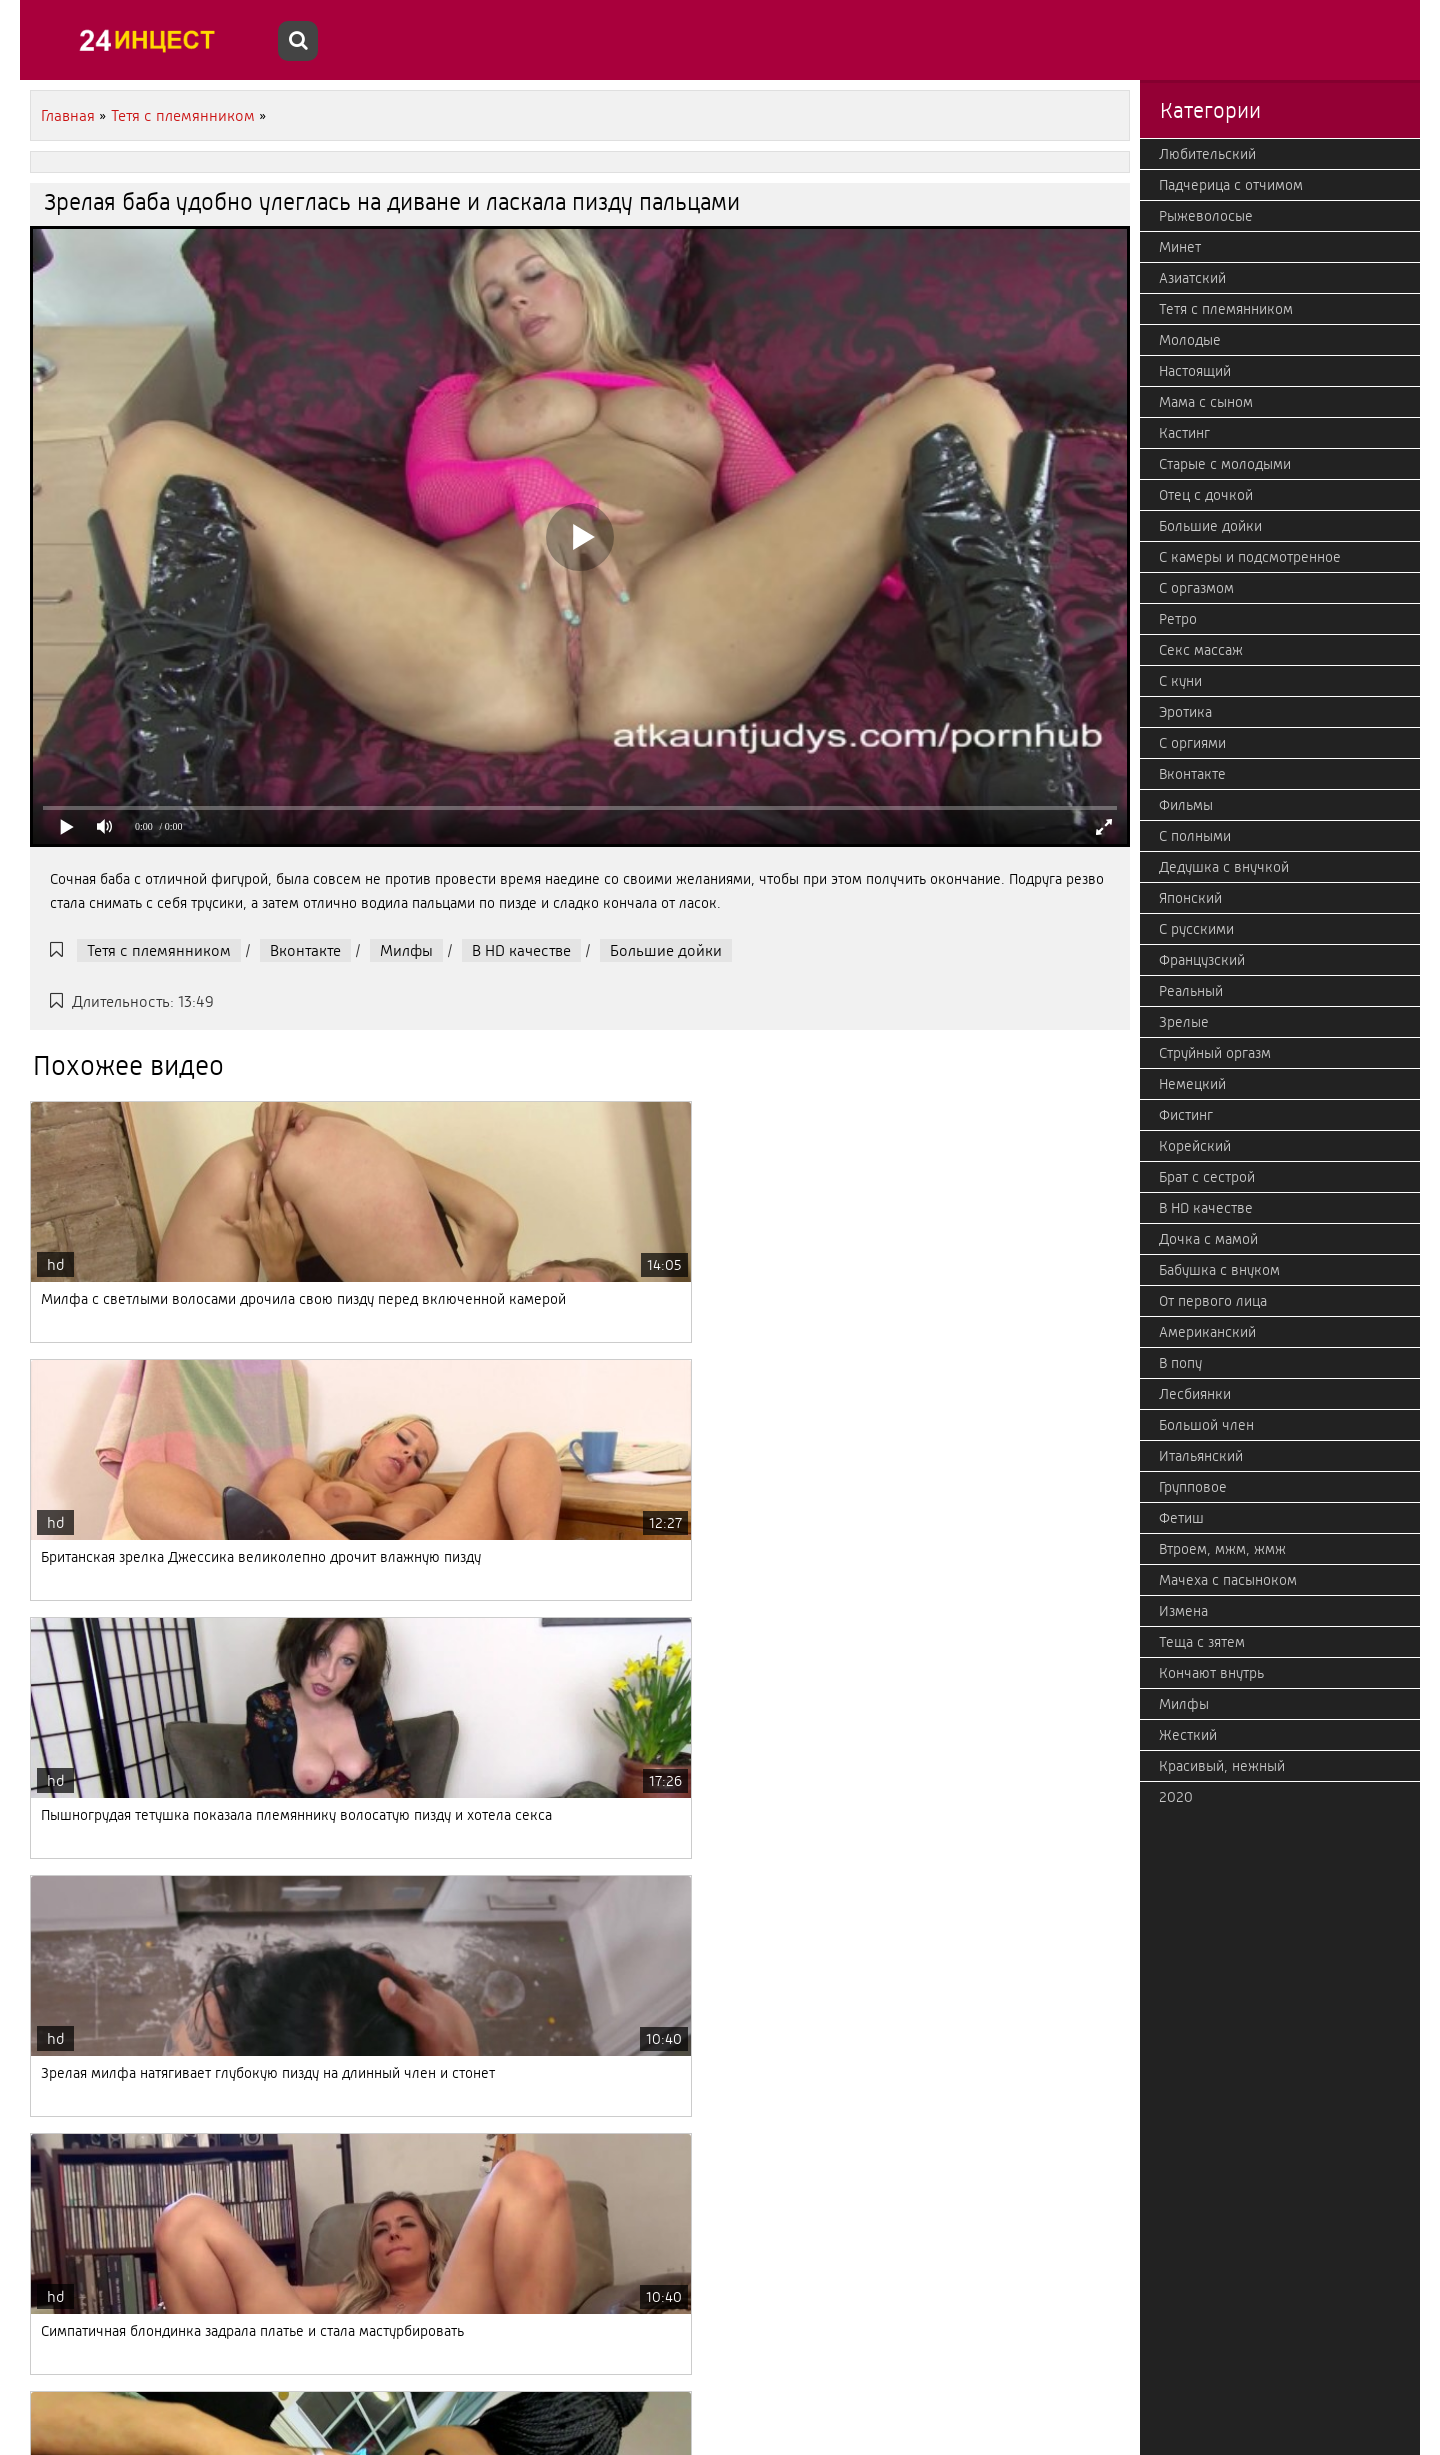  What do you see at coordinates (1202, 960) in the screenshot?
I see `Французский` at bounding box center [1202, 960].